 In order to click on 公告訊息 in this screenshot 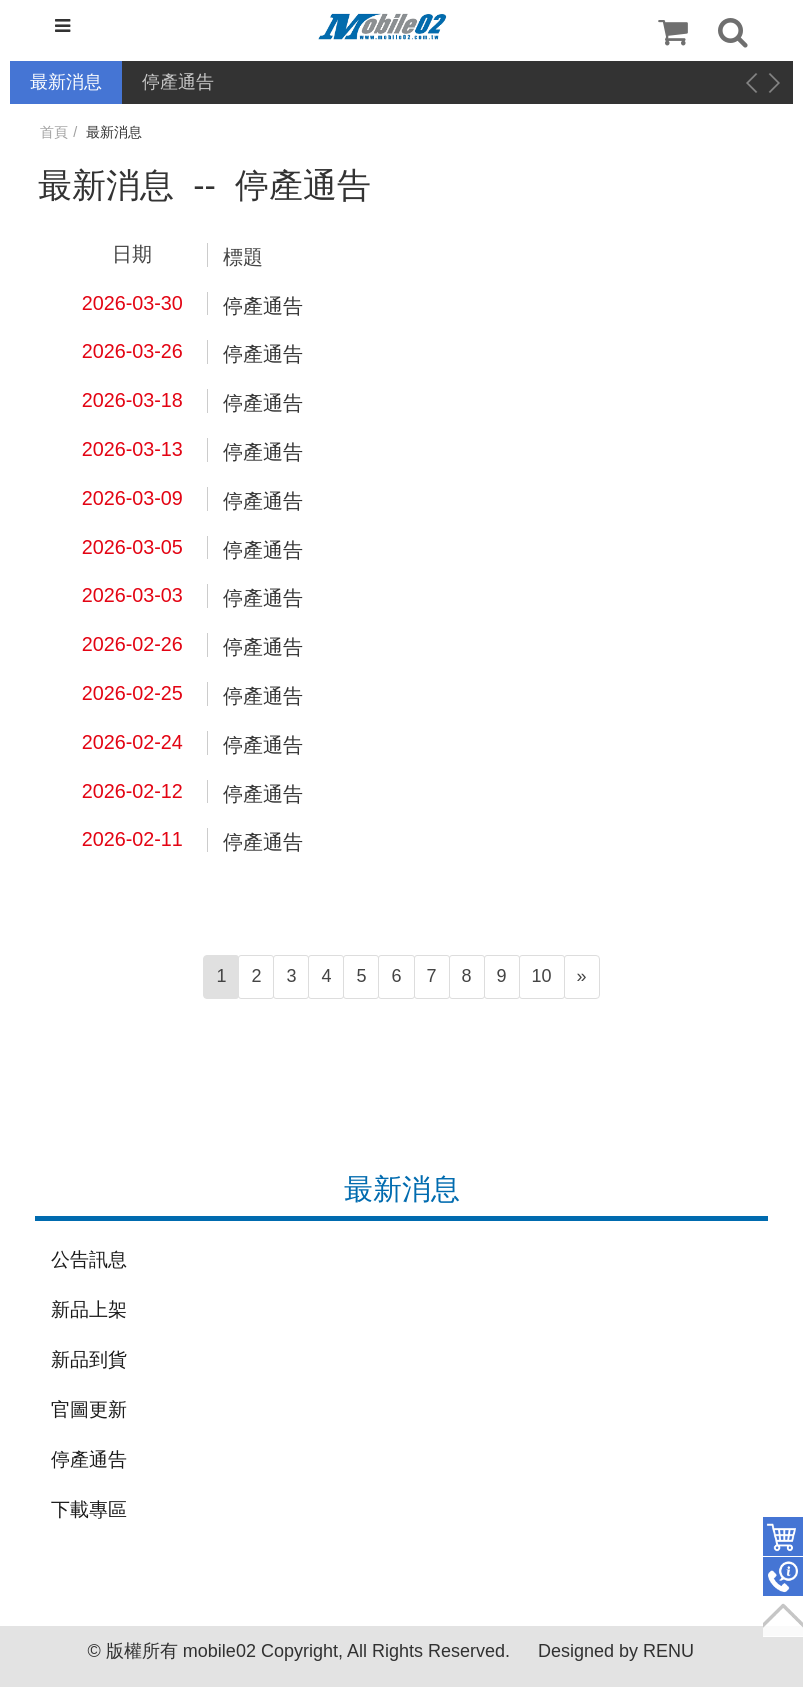, I will do `click(89, 1259)`.